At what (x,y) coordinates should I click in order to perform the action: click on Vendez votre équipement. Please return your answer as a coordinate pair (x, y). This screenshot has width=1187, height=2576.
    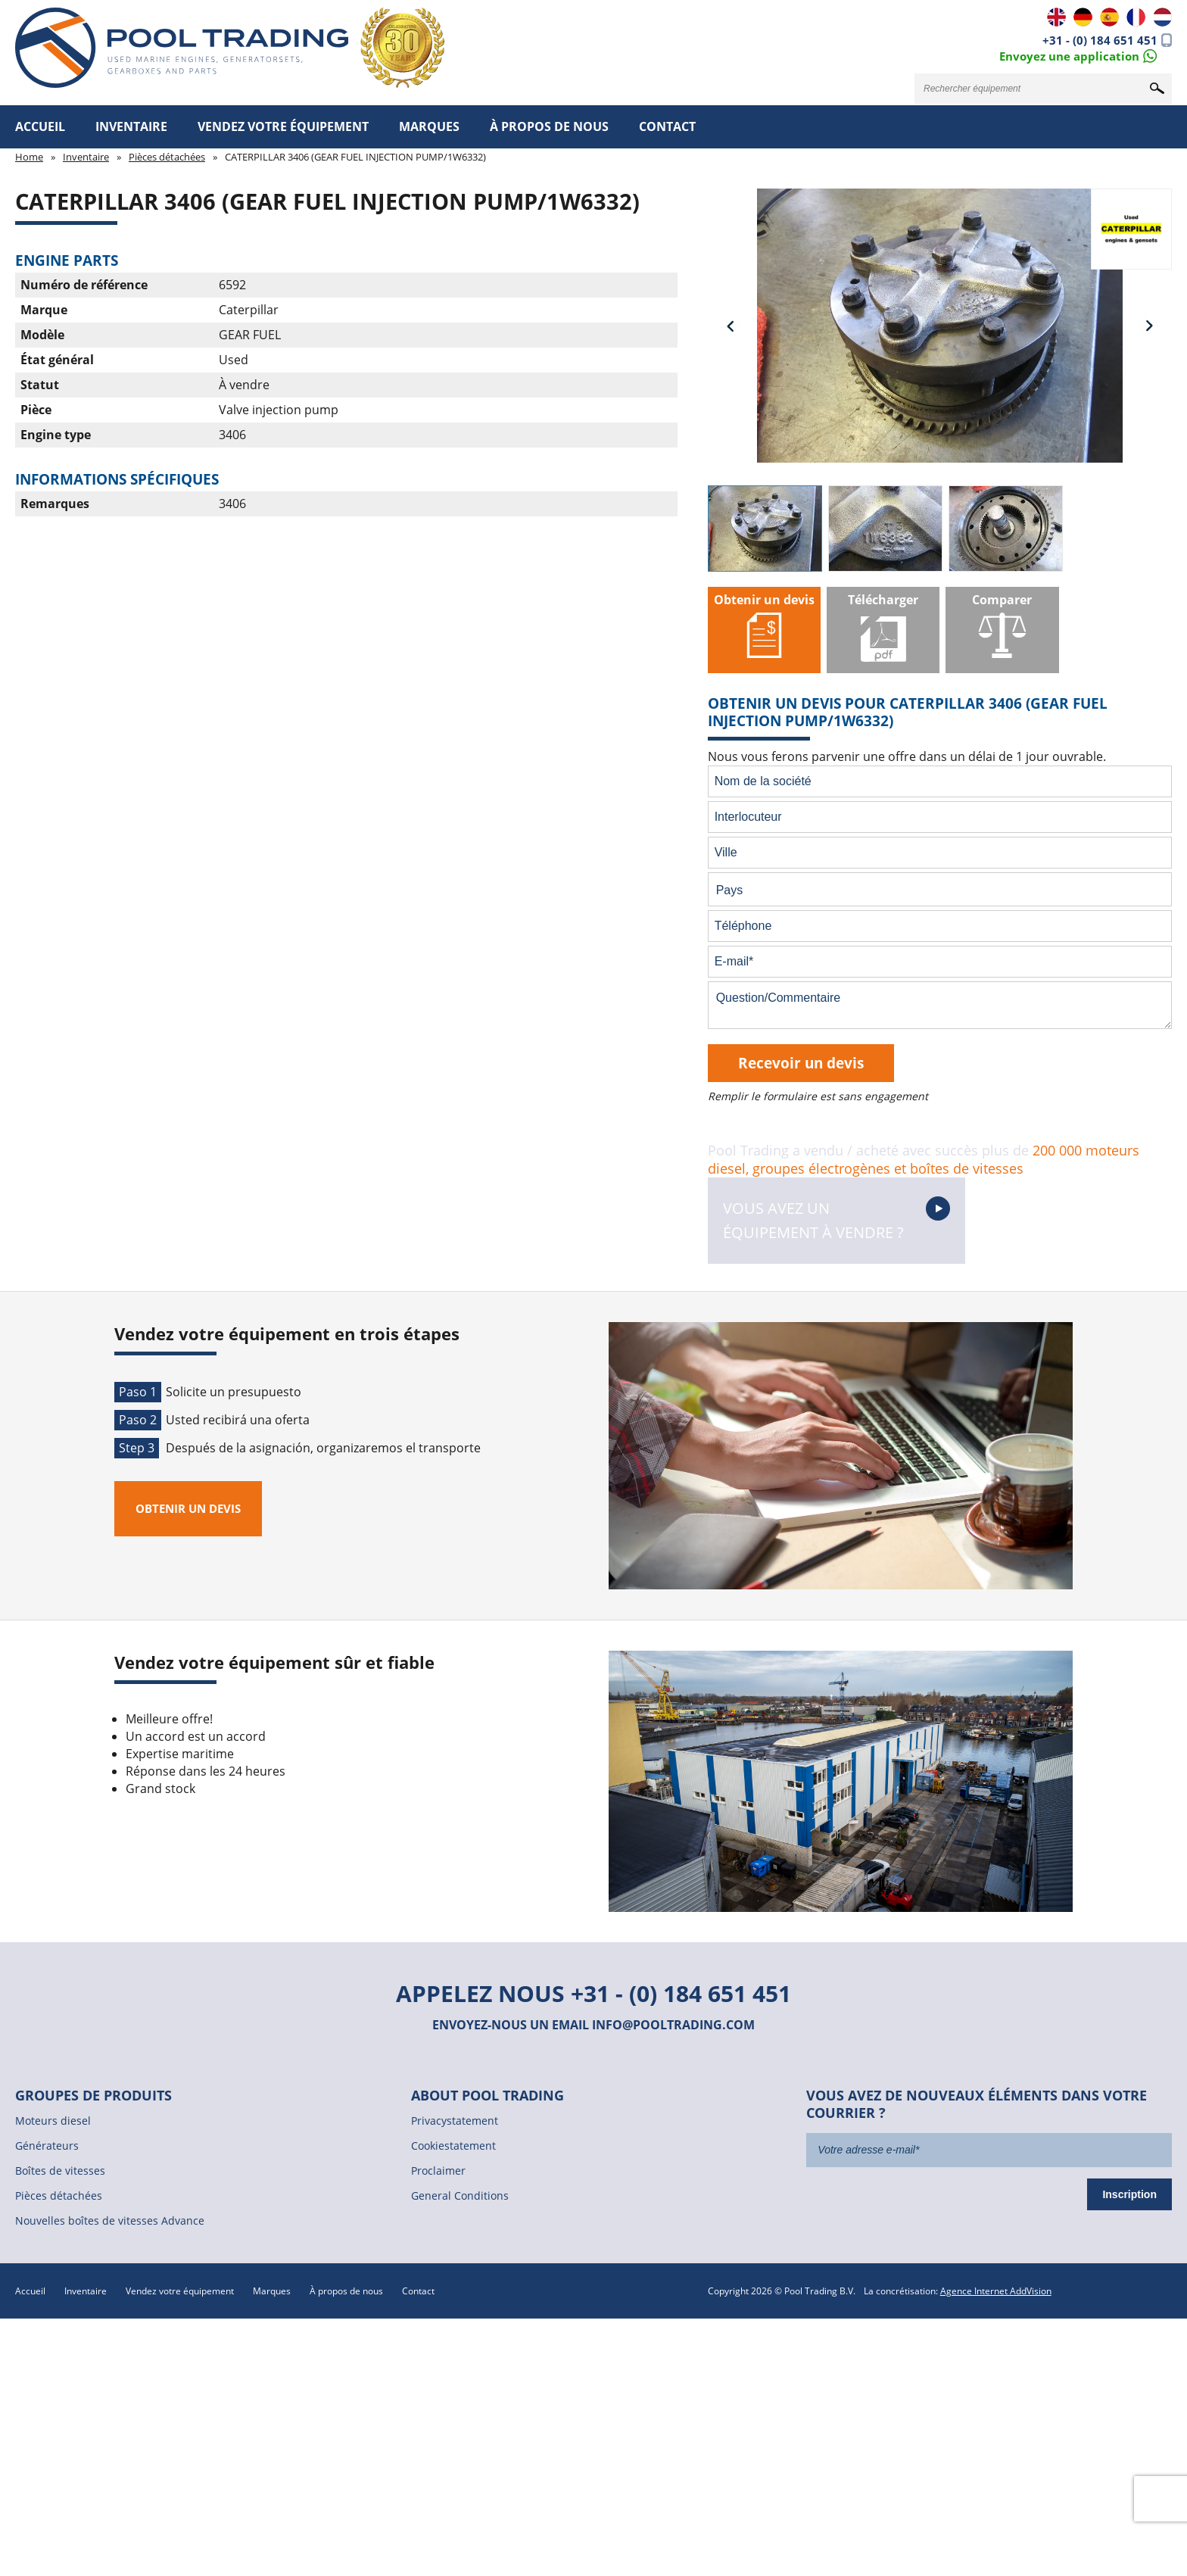
    Looking at the image, I should click on (283, 126).